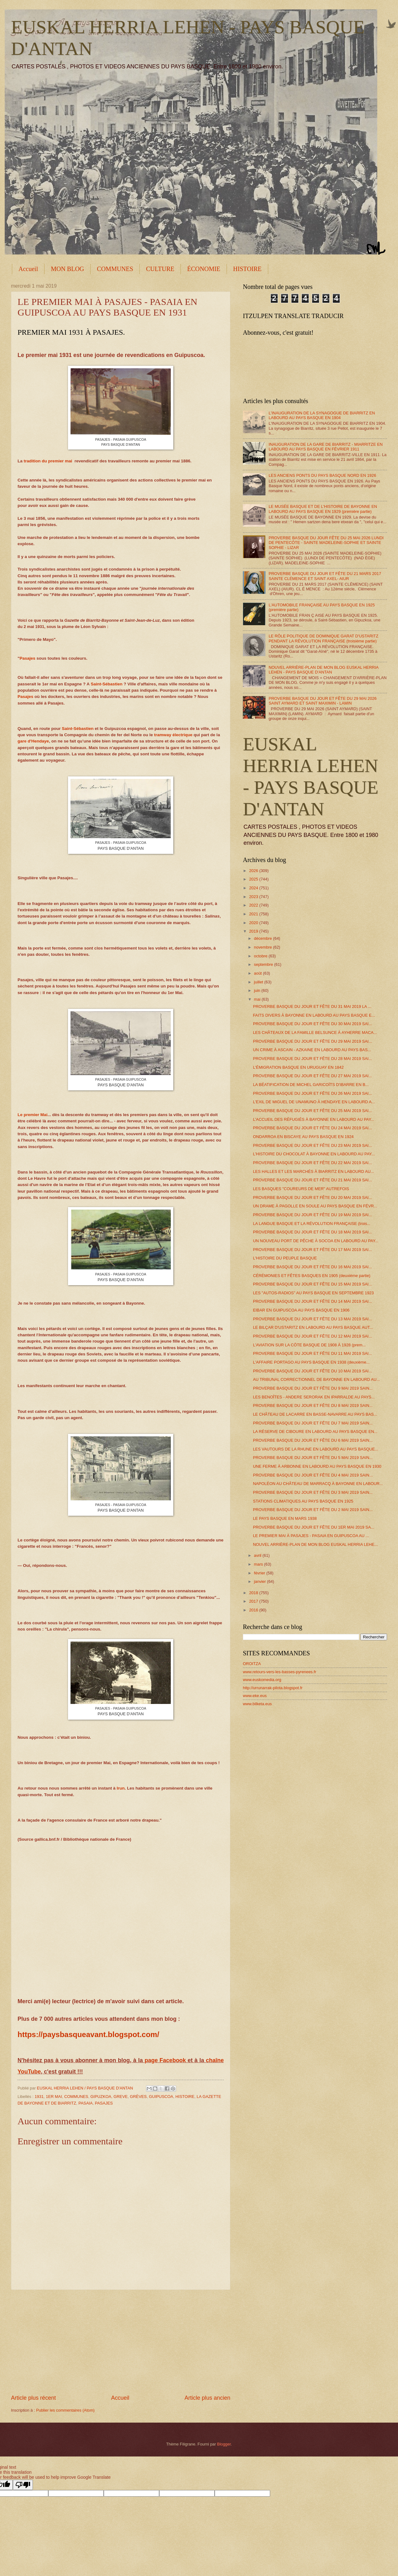 This screenshot has width=398, height=2576. What do you see at coordinates (326, 542) in the screenshot?
I see `PROVERBE BASQUE DU JOUR FÊTE DU 25 MAI 2026 LUNDI DE PENTECÔTE - SAINTE MADELEINE-SOPHIE ET SAINTE SOPHIE - LIZAR` at bounding box center [326, 542].